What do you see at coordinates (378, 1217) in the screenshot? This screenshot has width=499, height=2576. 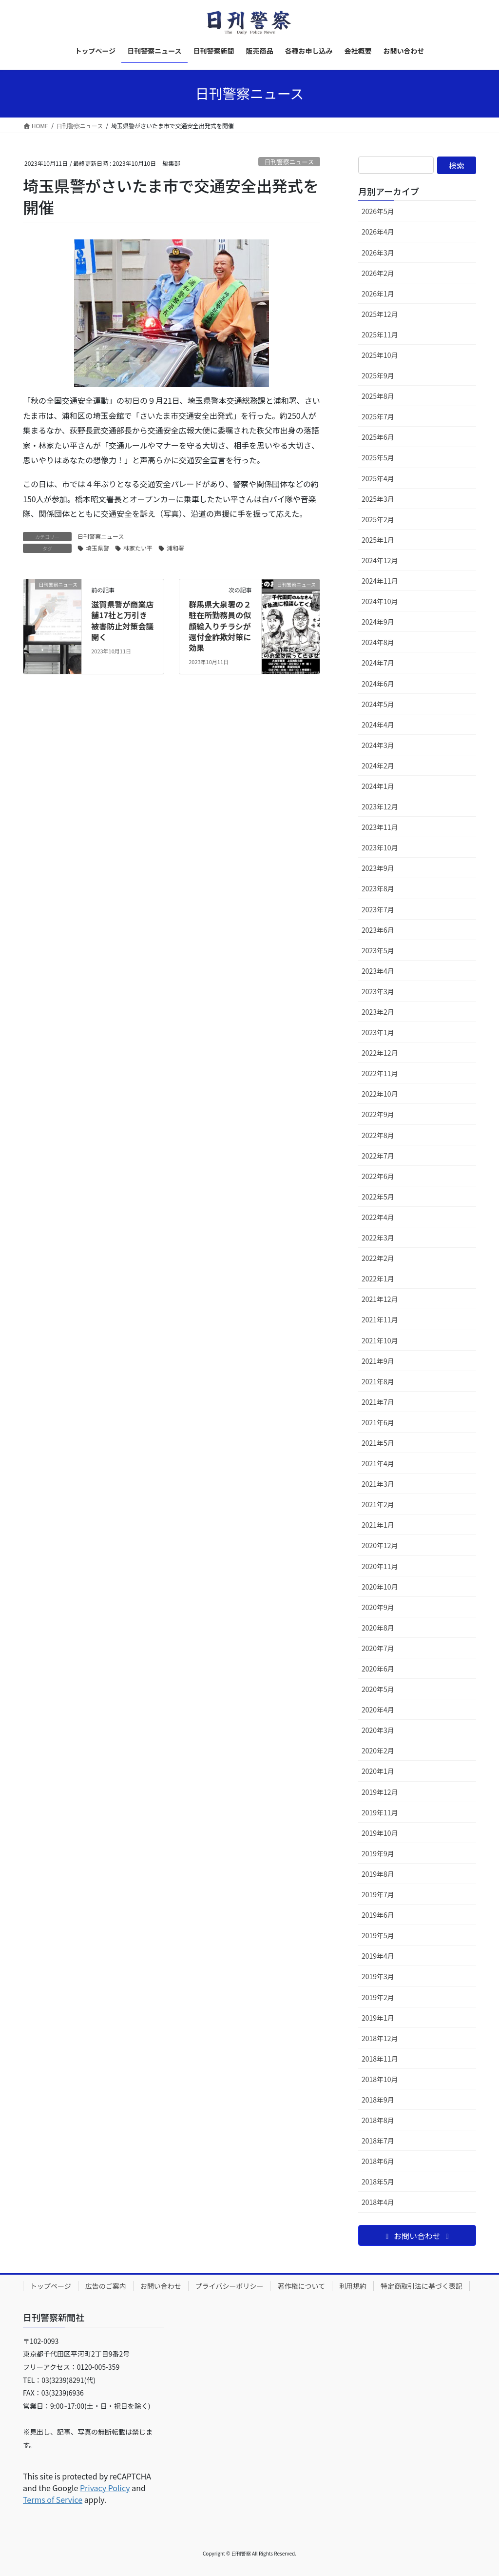 I see `2022年4月` at bounding box center [378, 1217].